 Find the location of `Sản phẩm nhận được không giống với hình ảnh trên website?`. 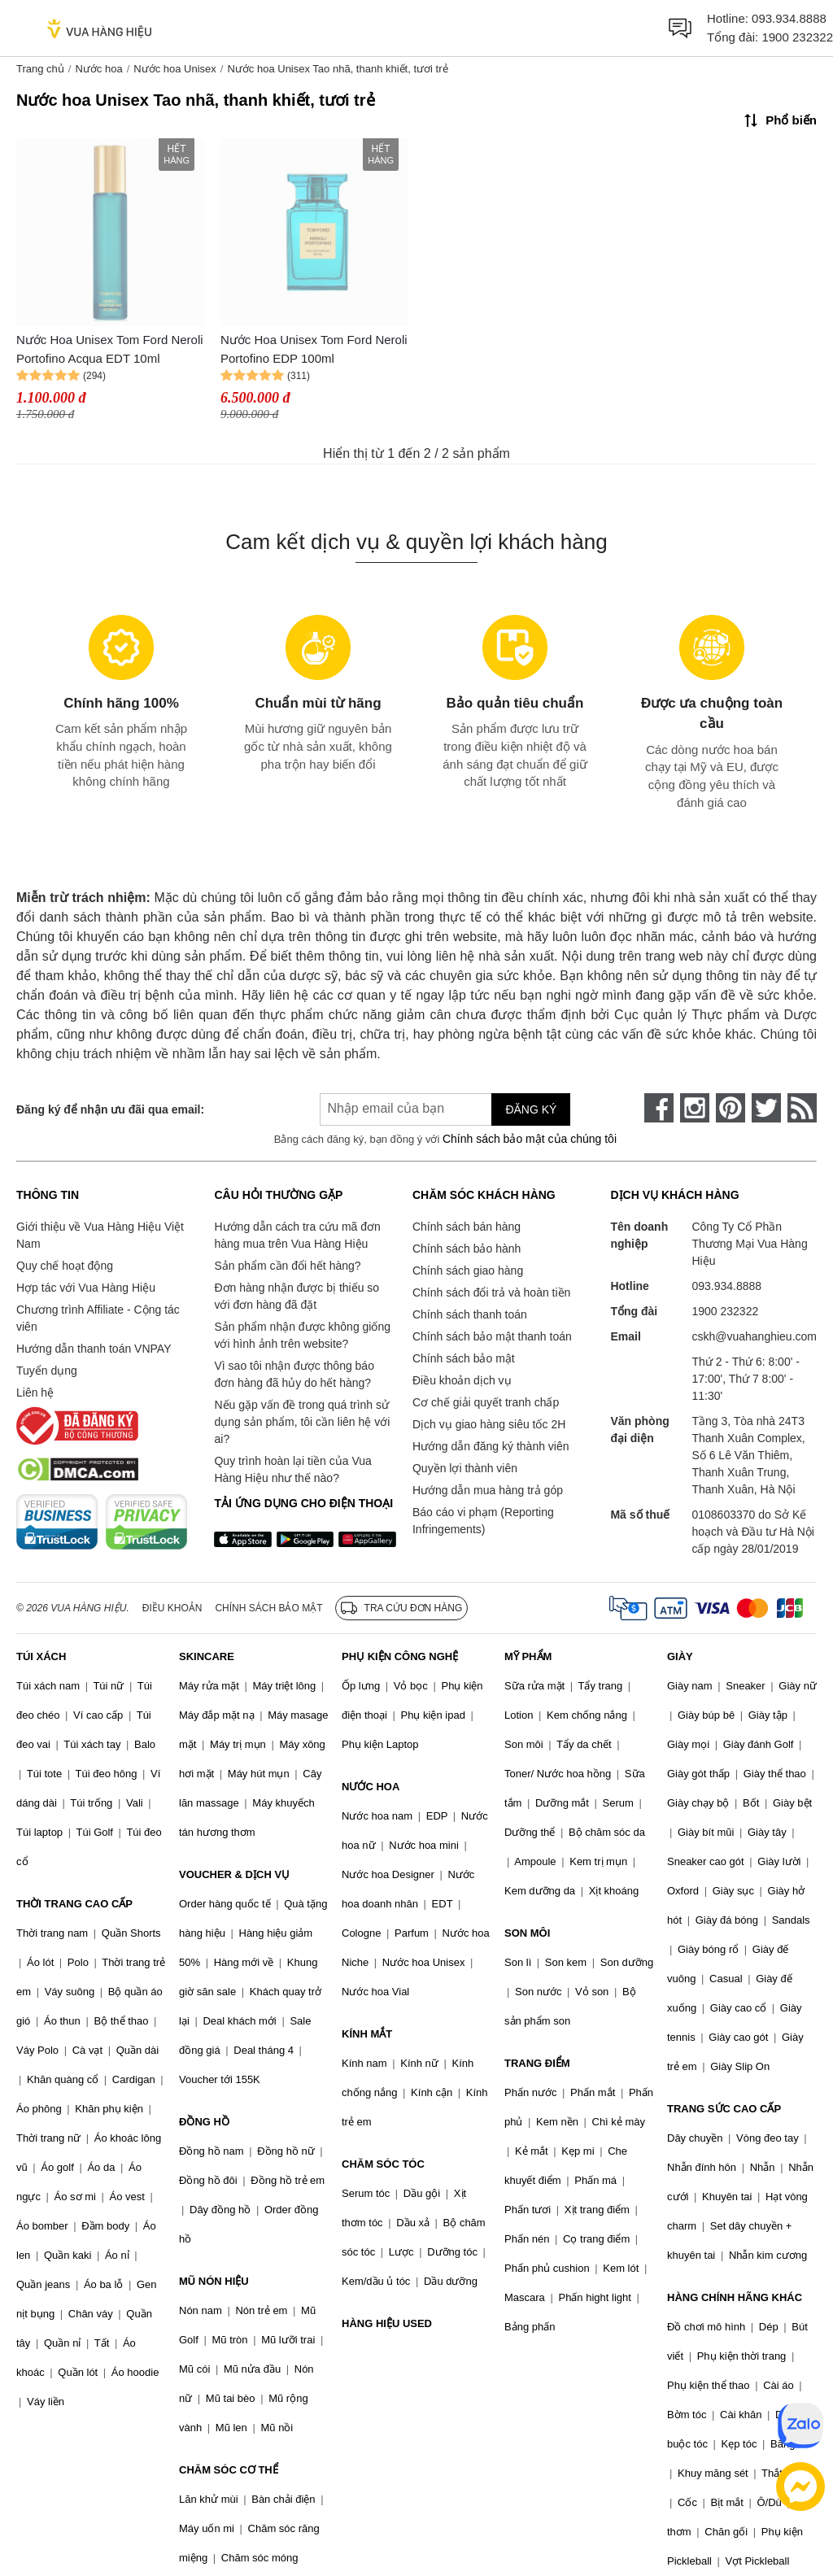

Sản phẩm nhận được không giống với hình ảnh trên website? is located at coordinates (302, 1335).